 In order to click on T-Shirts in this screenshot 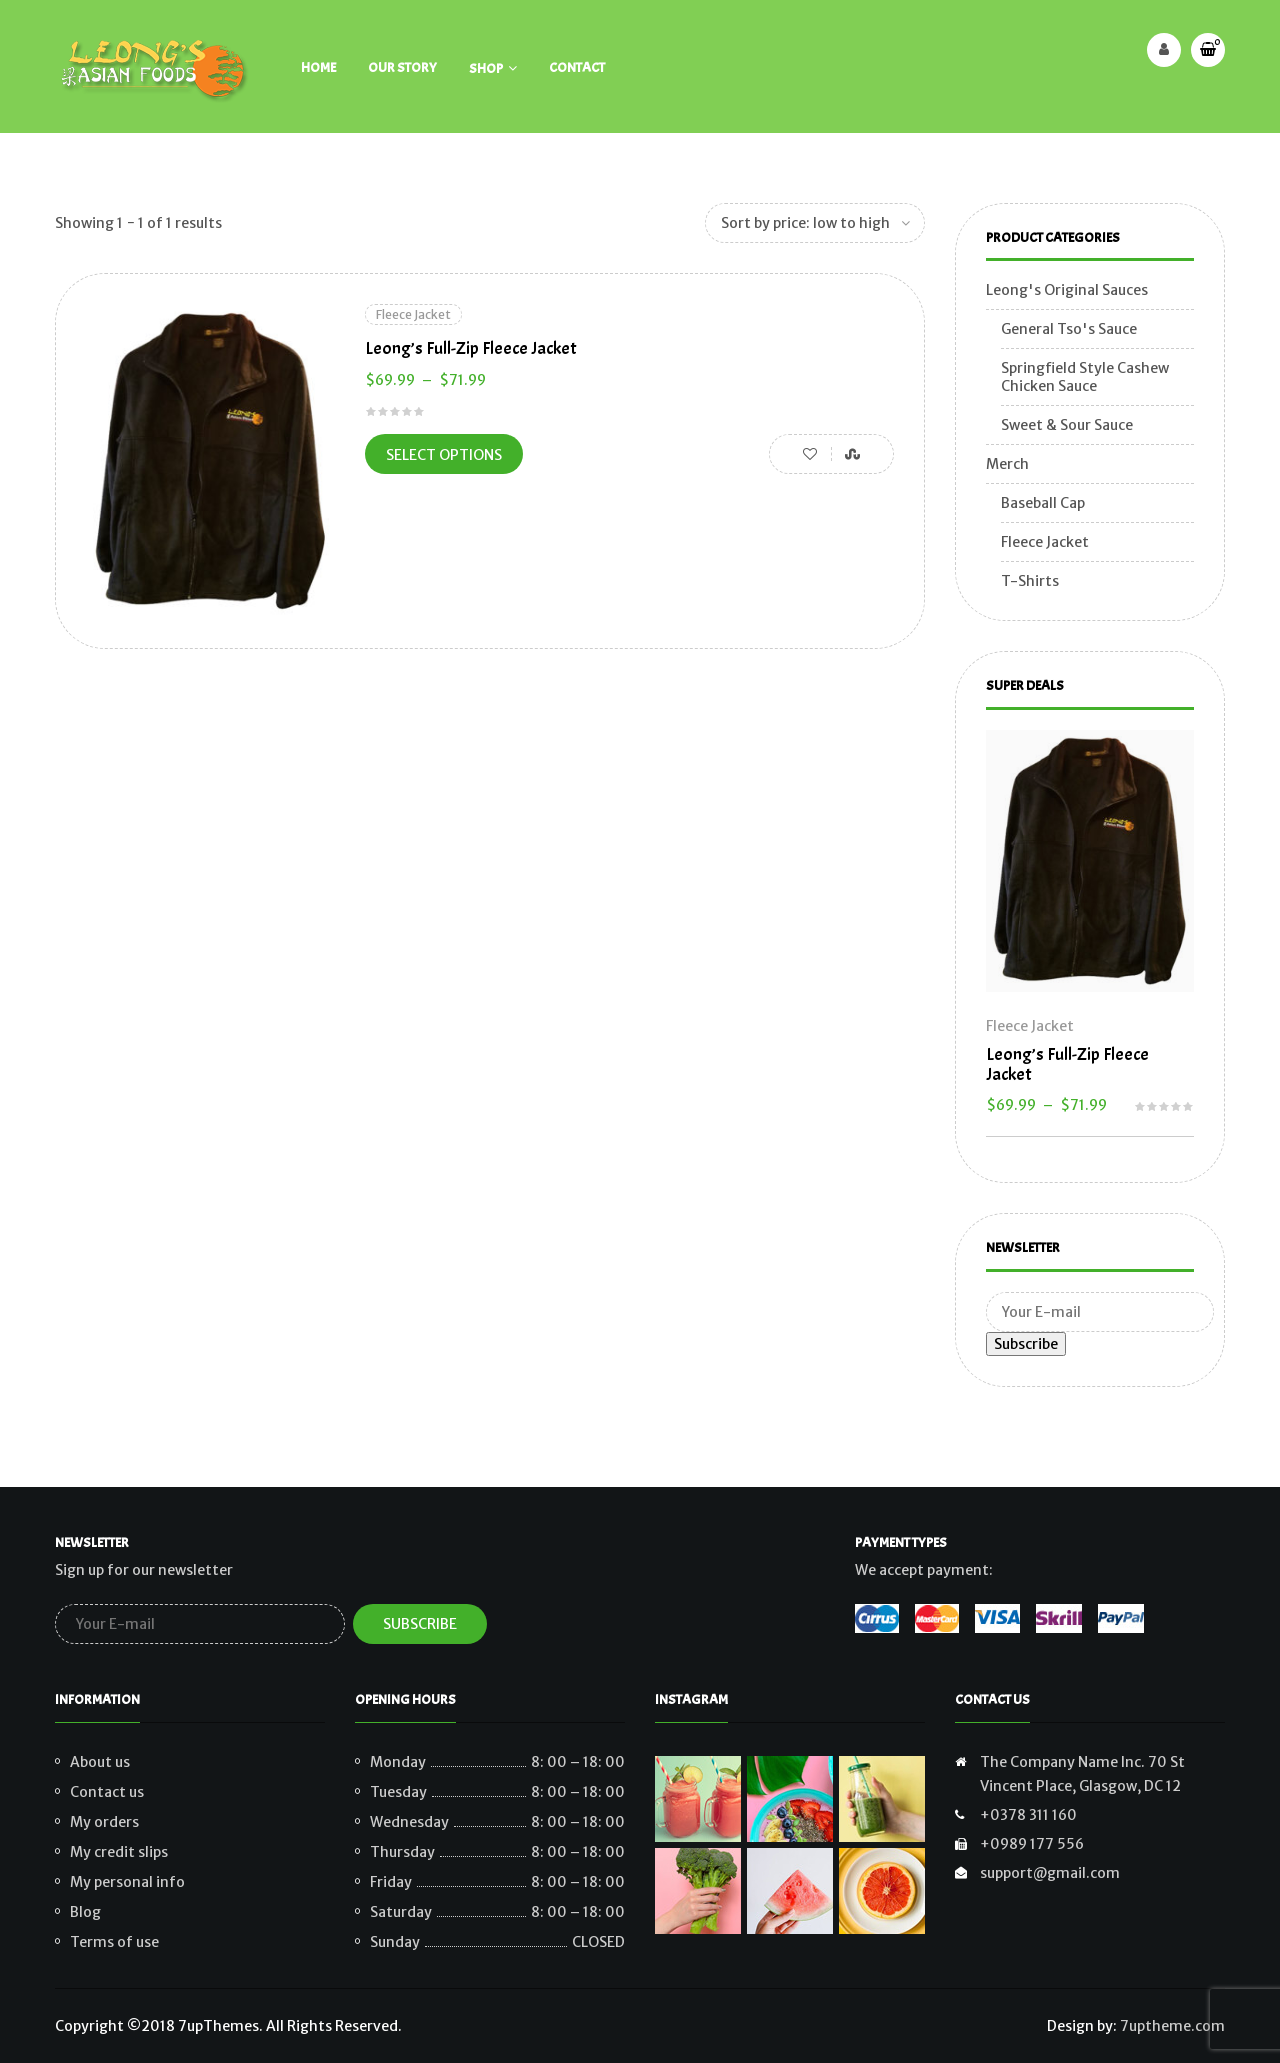, I will do `click(1030, 581)`.